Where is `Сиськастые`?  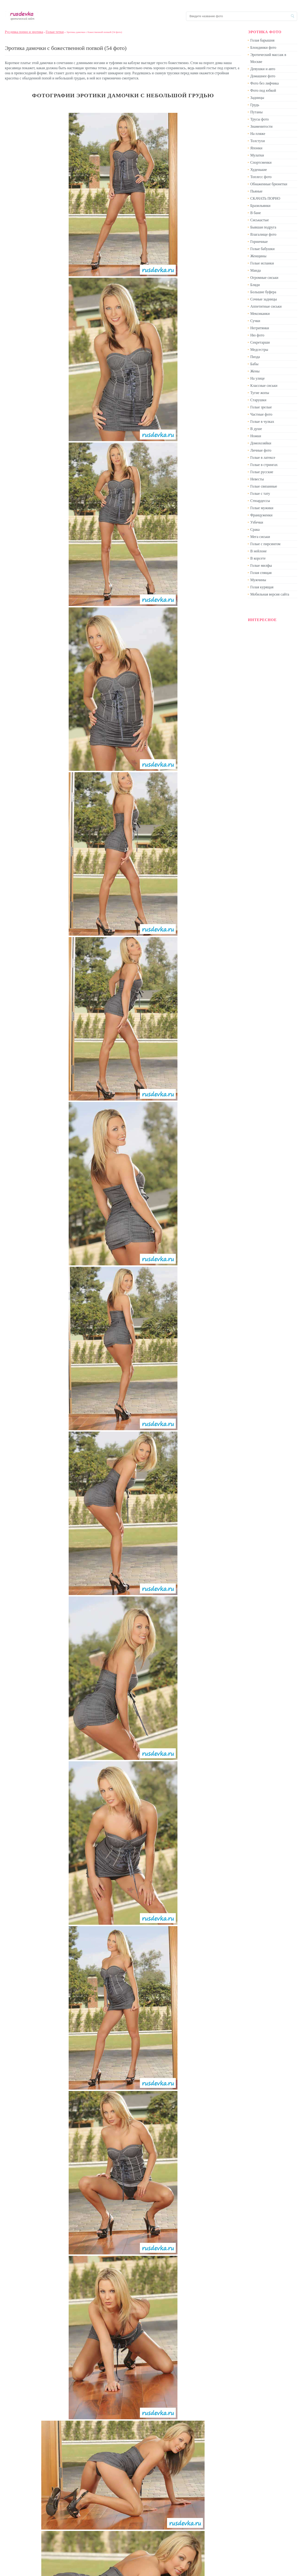
Сиськастые is located at coordinates (259, 220).